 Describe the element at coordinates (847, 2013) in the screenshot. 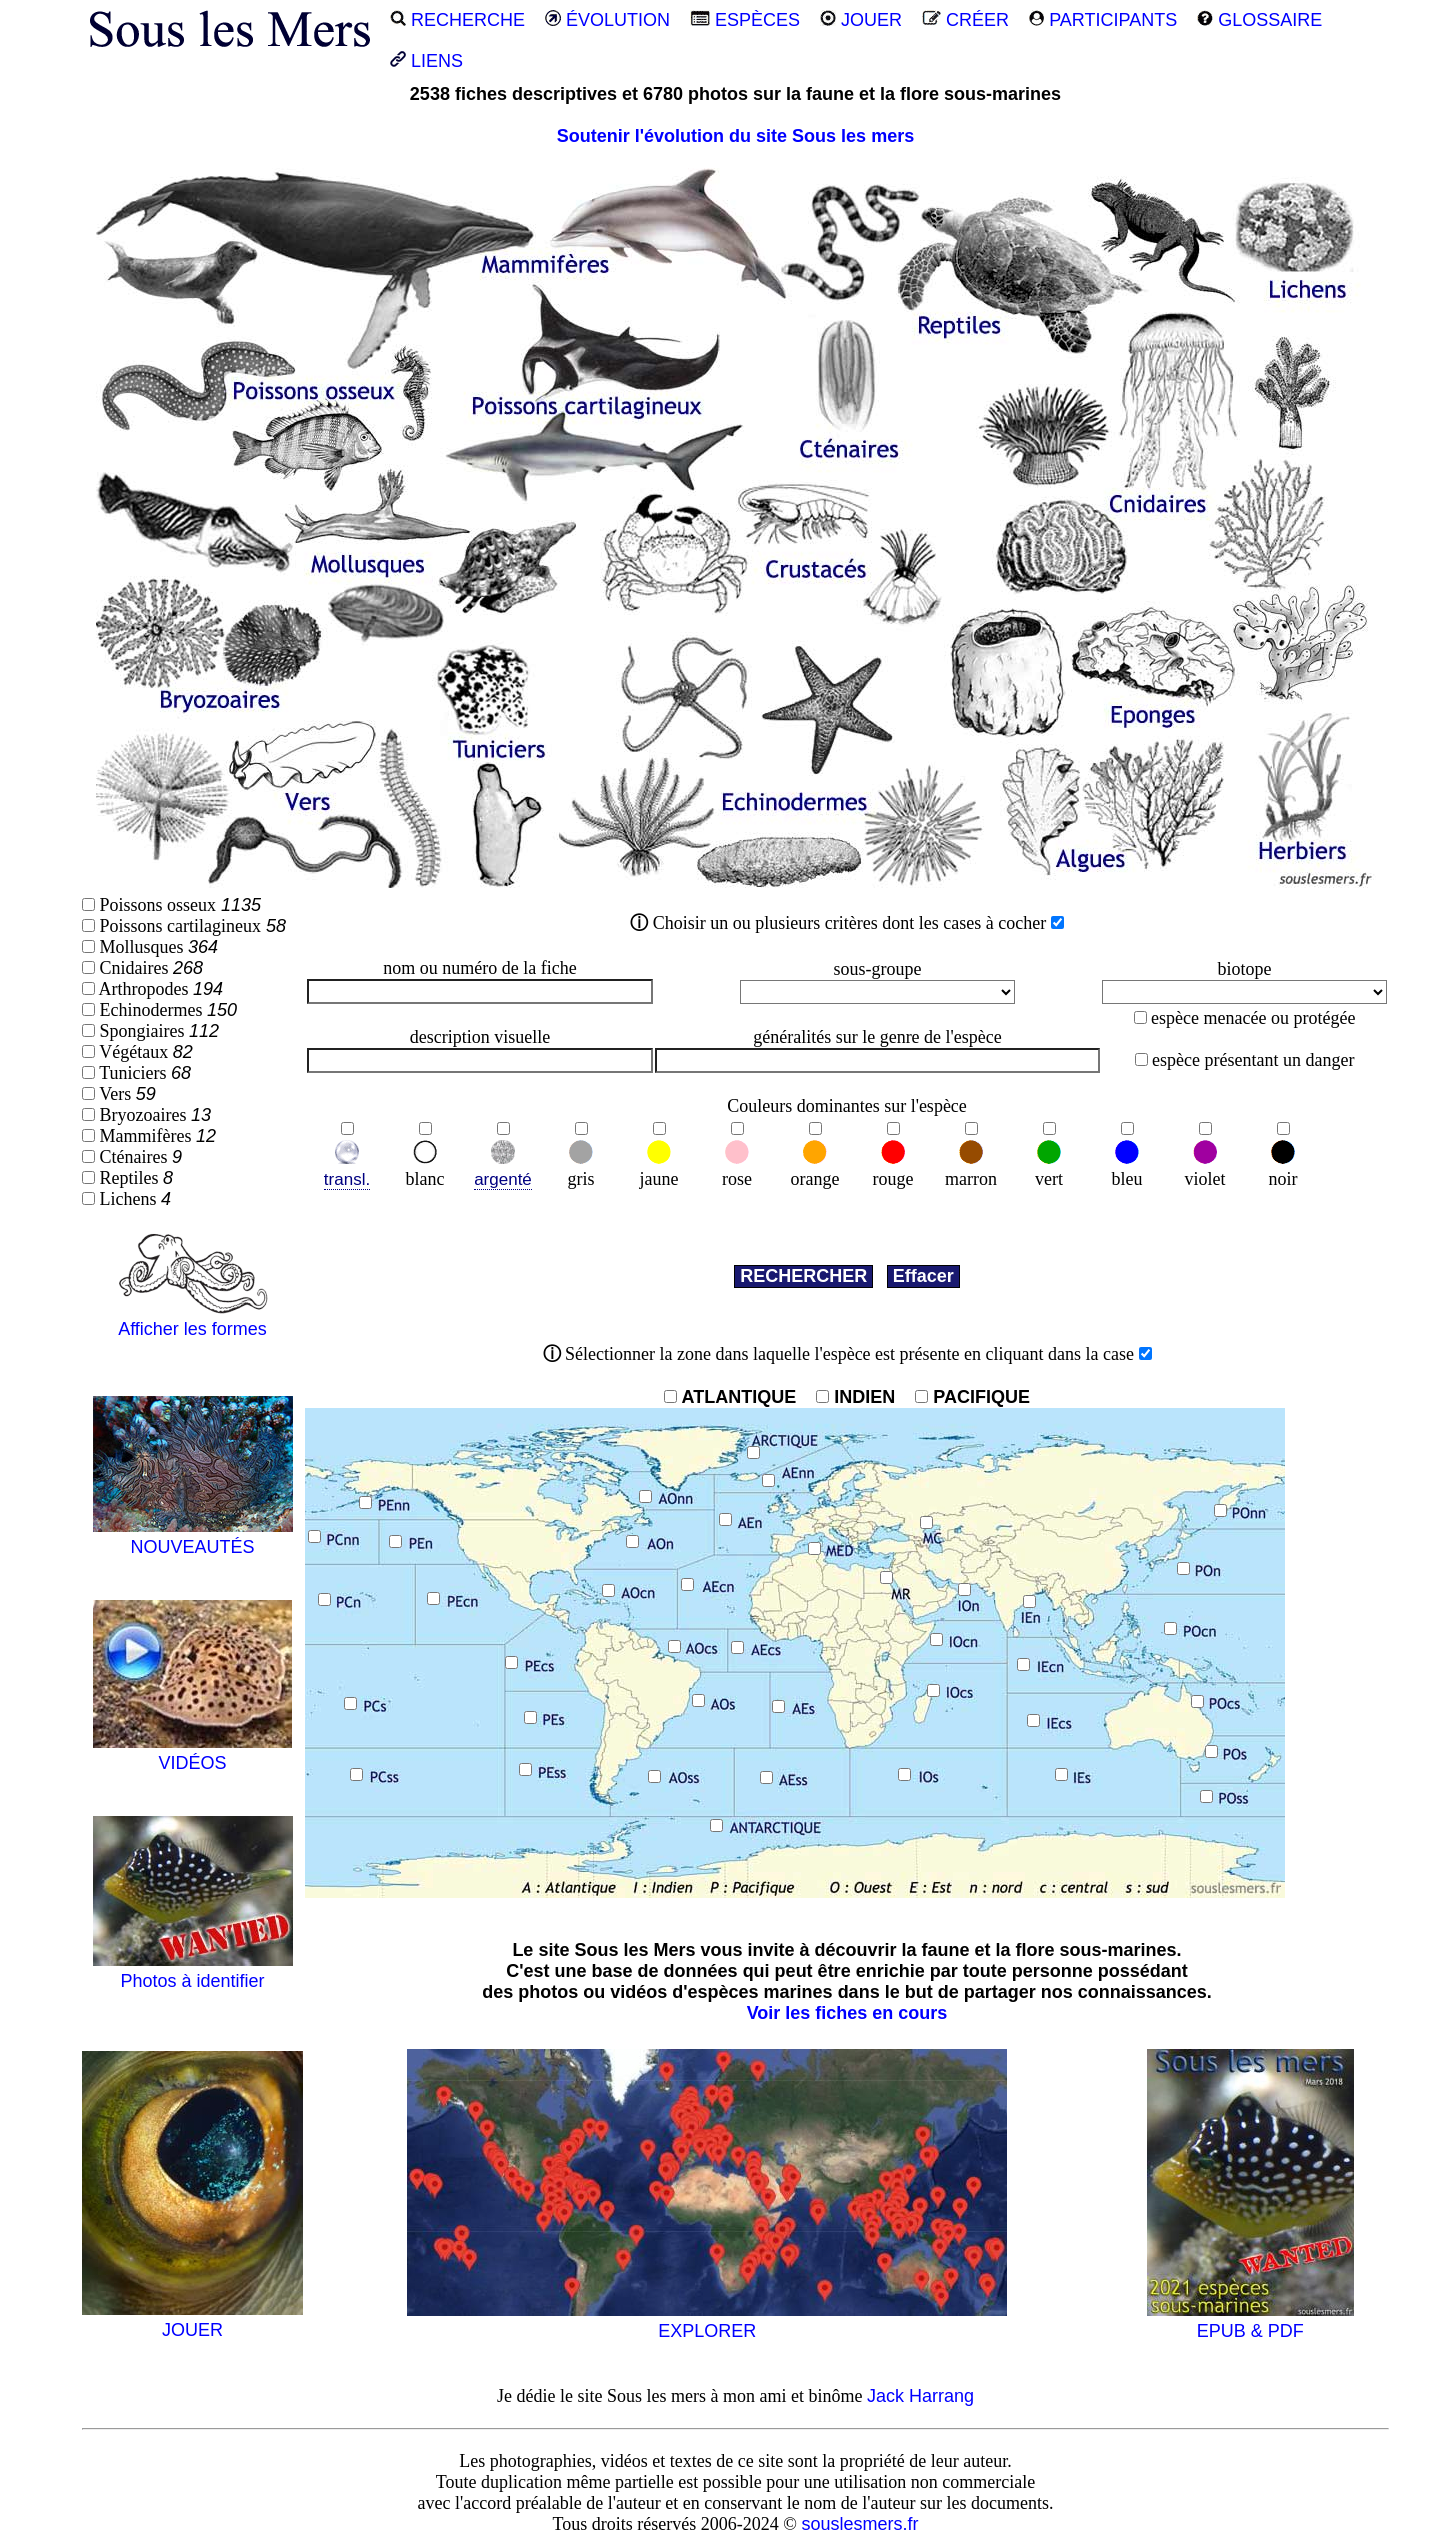

I see `Voir les fiches en cours` at that location.